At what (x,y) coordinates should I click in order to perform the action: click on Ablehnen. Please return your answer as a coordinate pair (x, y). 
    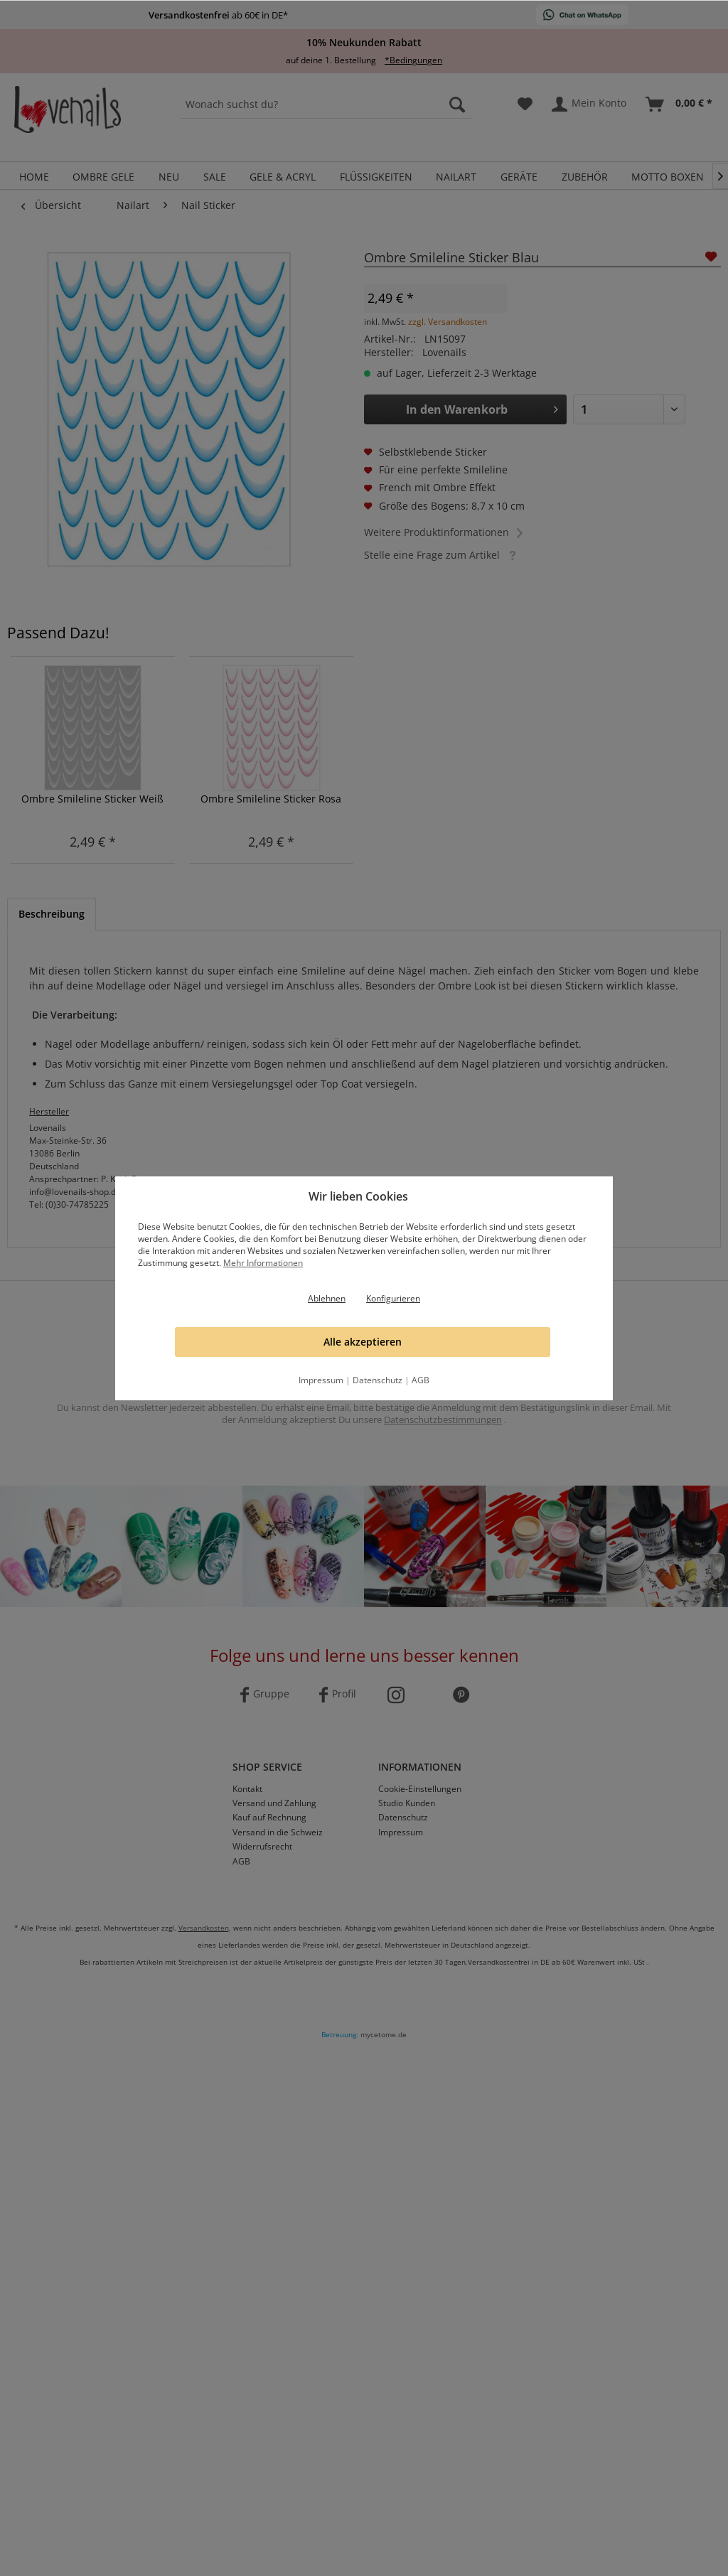
    Looking at the image, I should click on (327, 1298).